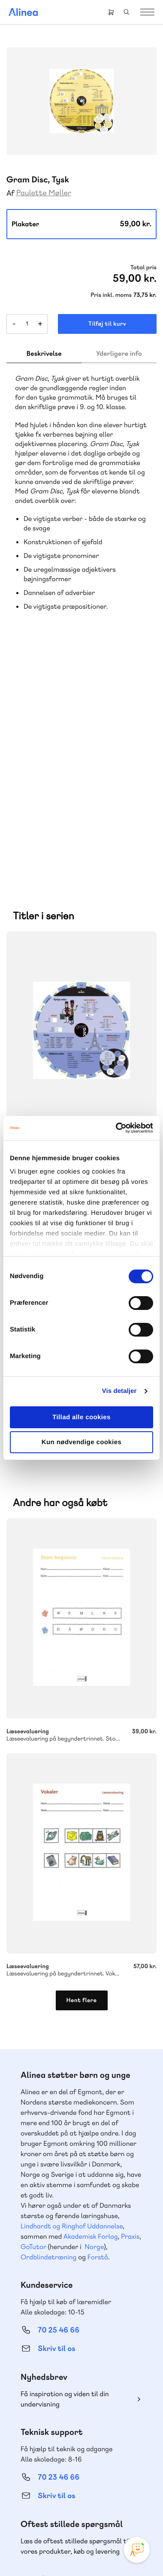 Image resolution: width=163 pixels, height=2576 pixels. I want to click on Handelsbetingelser, so click(60, 2553).